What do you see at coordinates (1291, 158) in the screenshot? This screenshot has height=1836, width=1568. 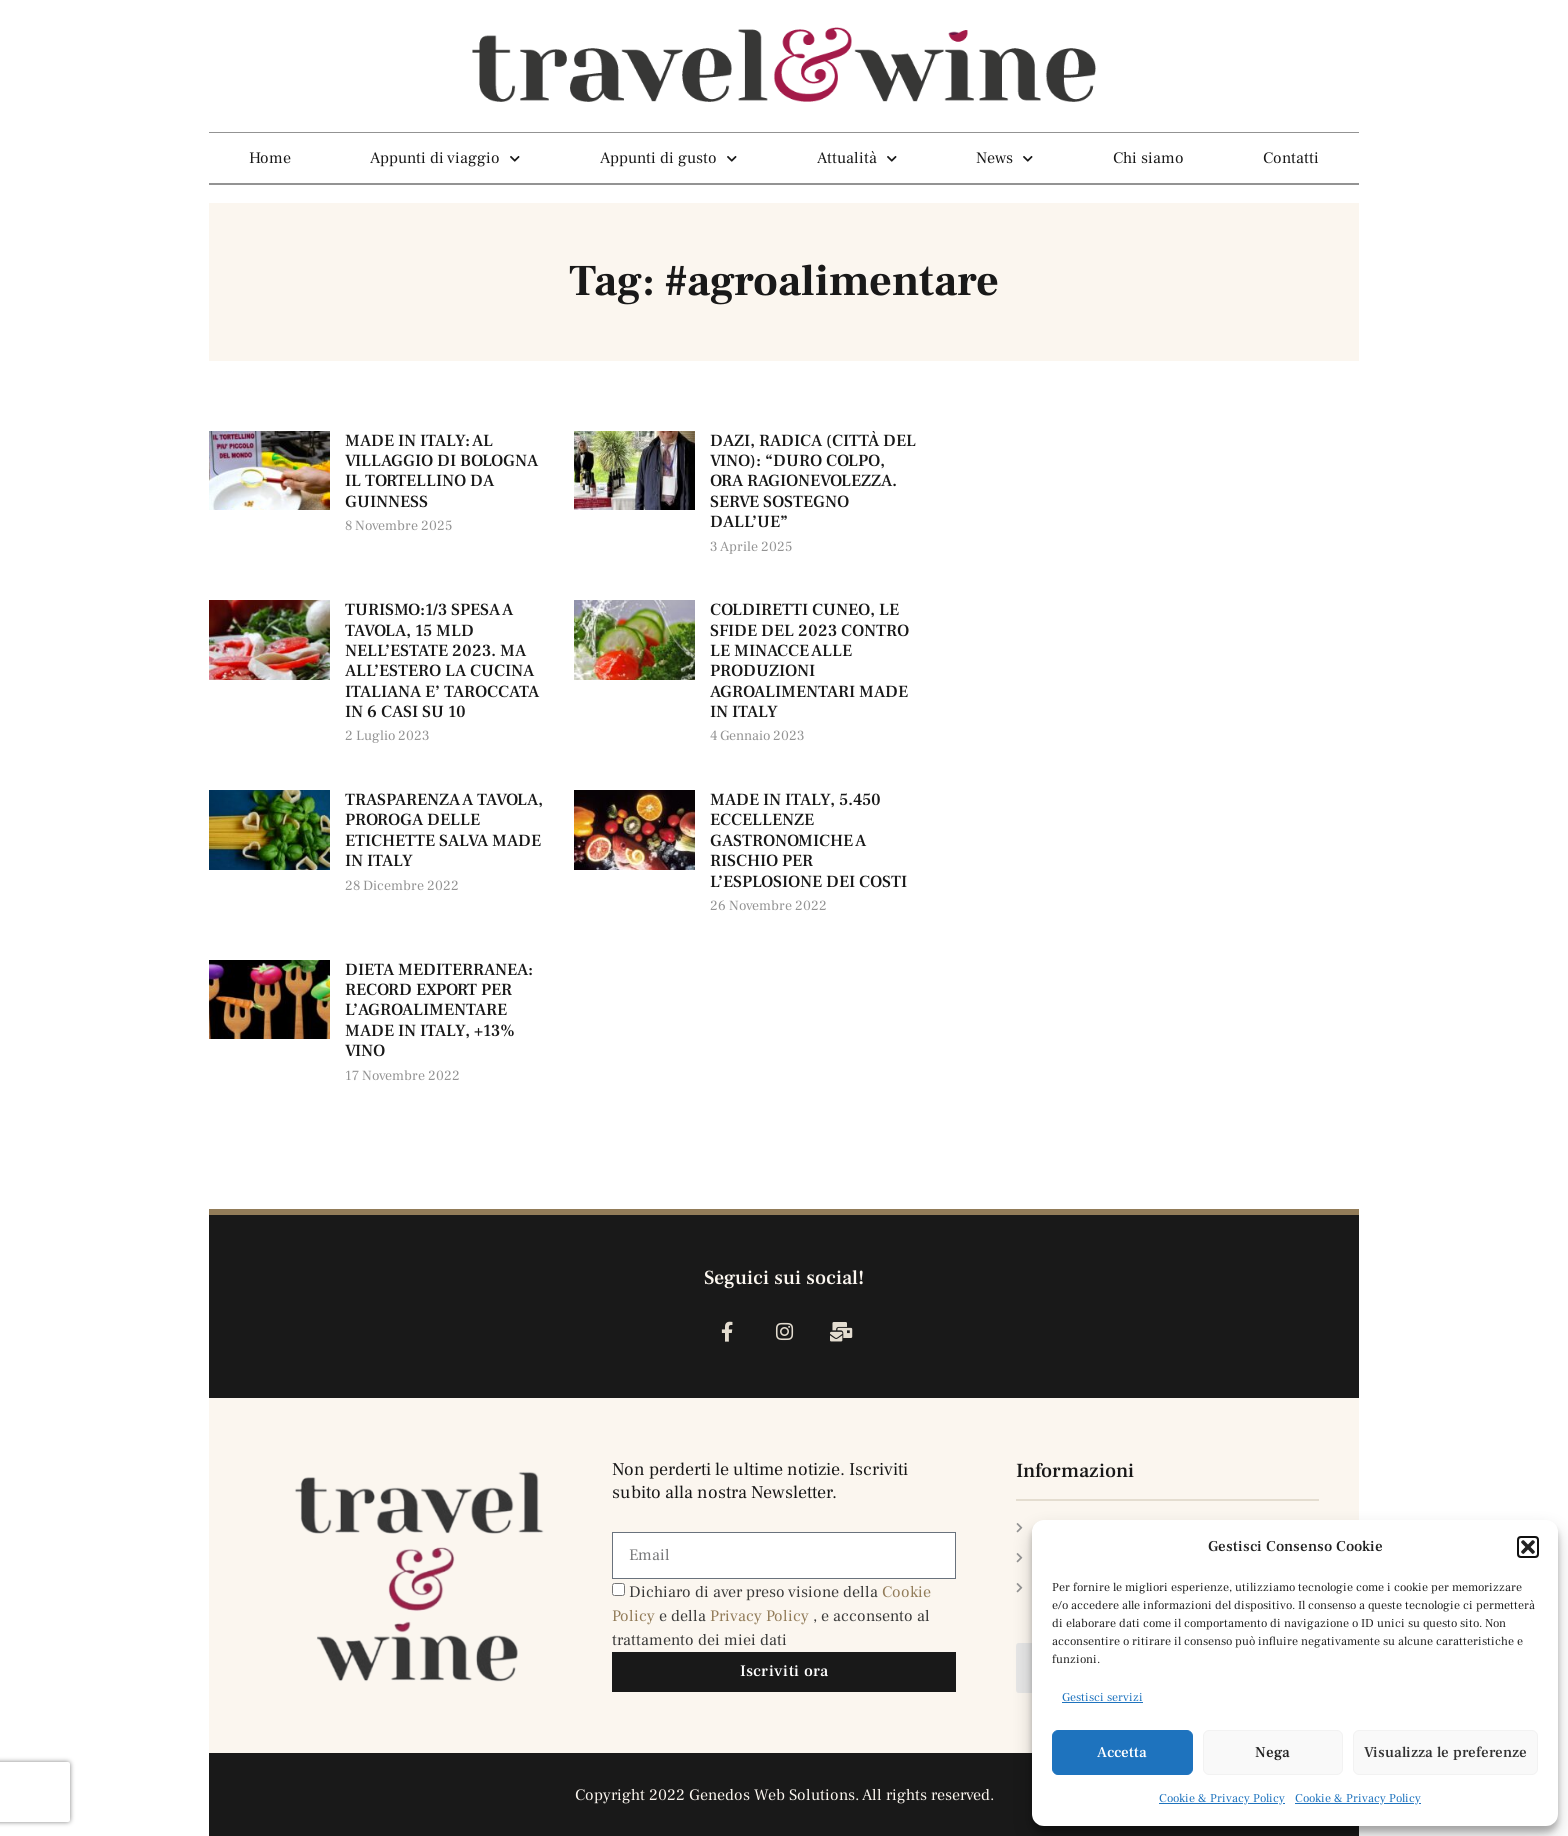 I see `Contatti` at bounding box center [1291, 158].